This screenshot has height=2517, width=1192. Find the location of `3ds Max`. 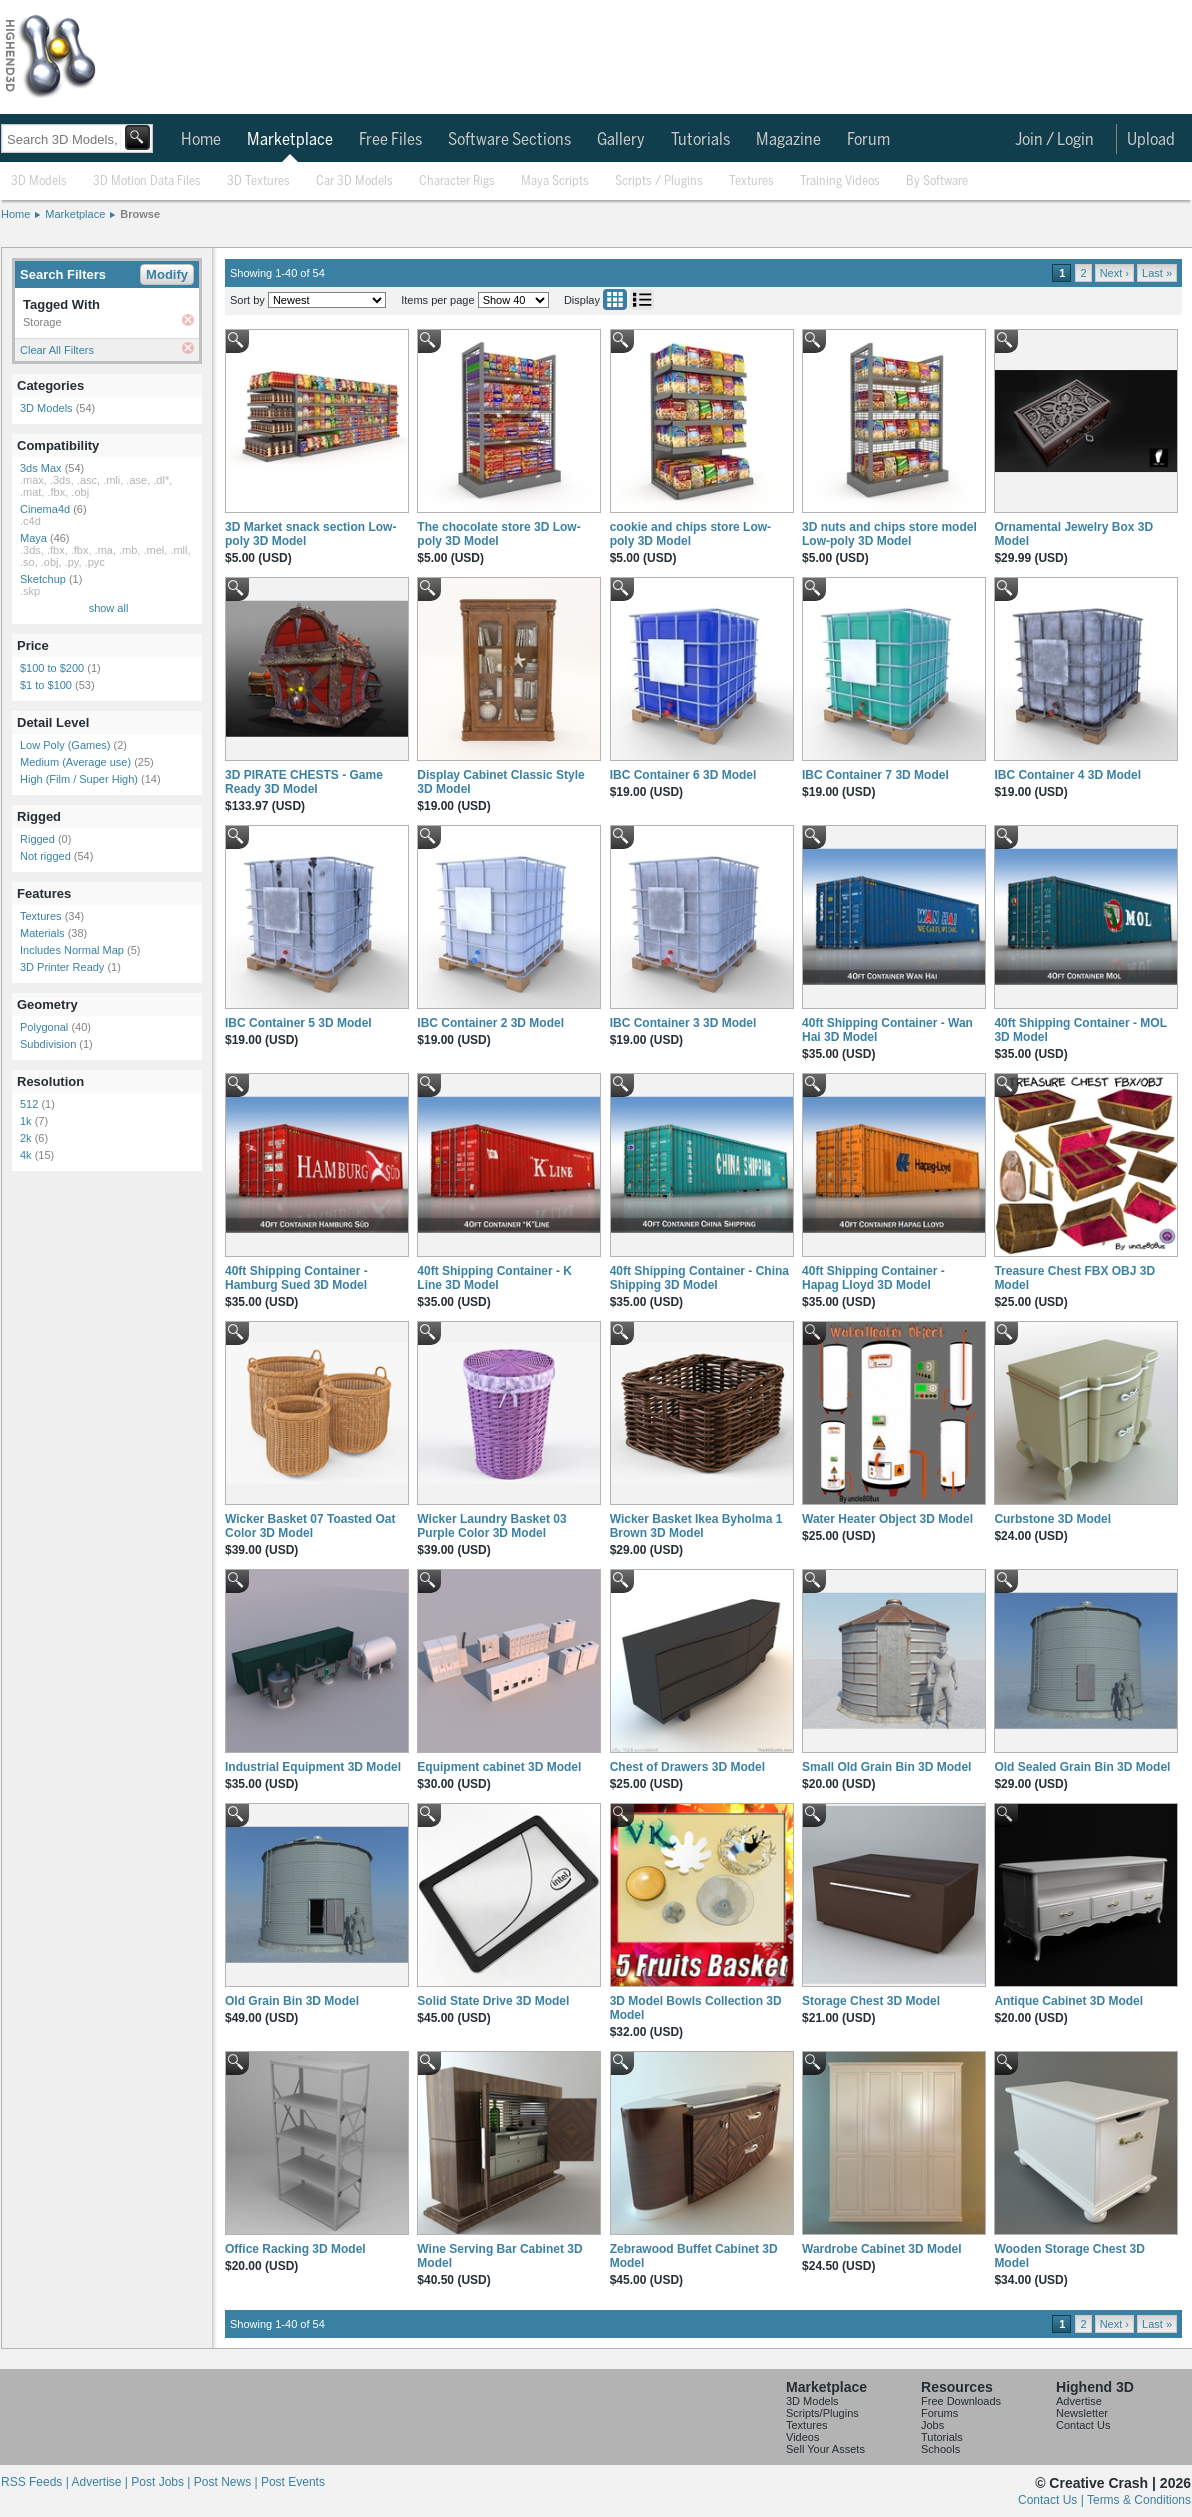

3ds Max is located at coordinates (41, 468).